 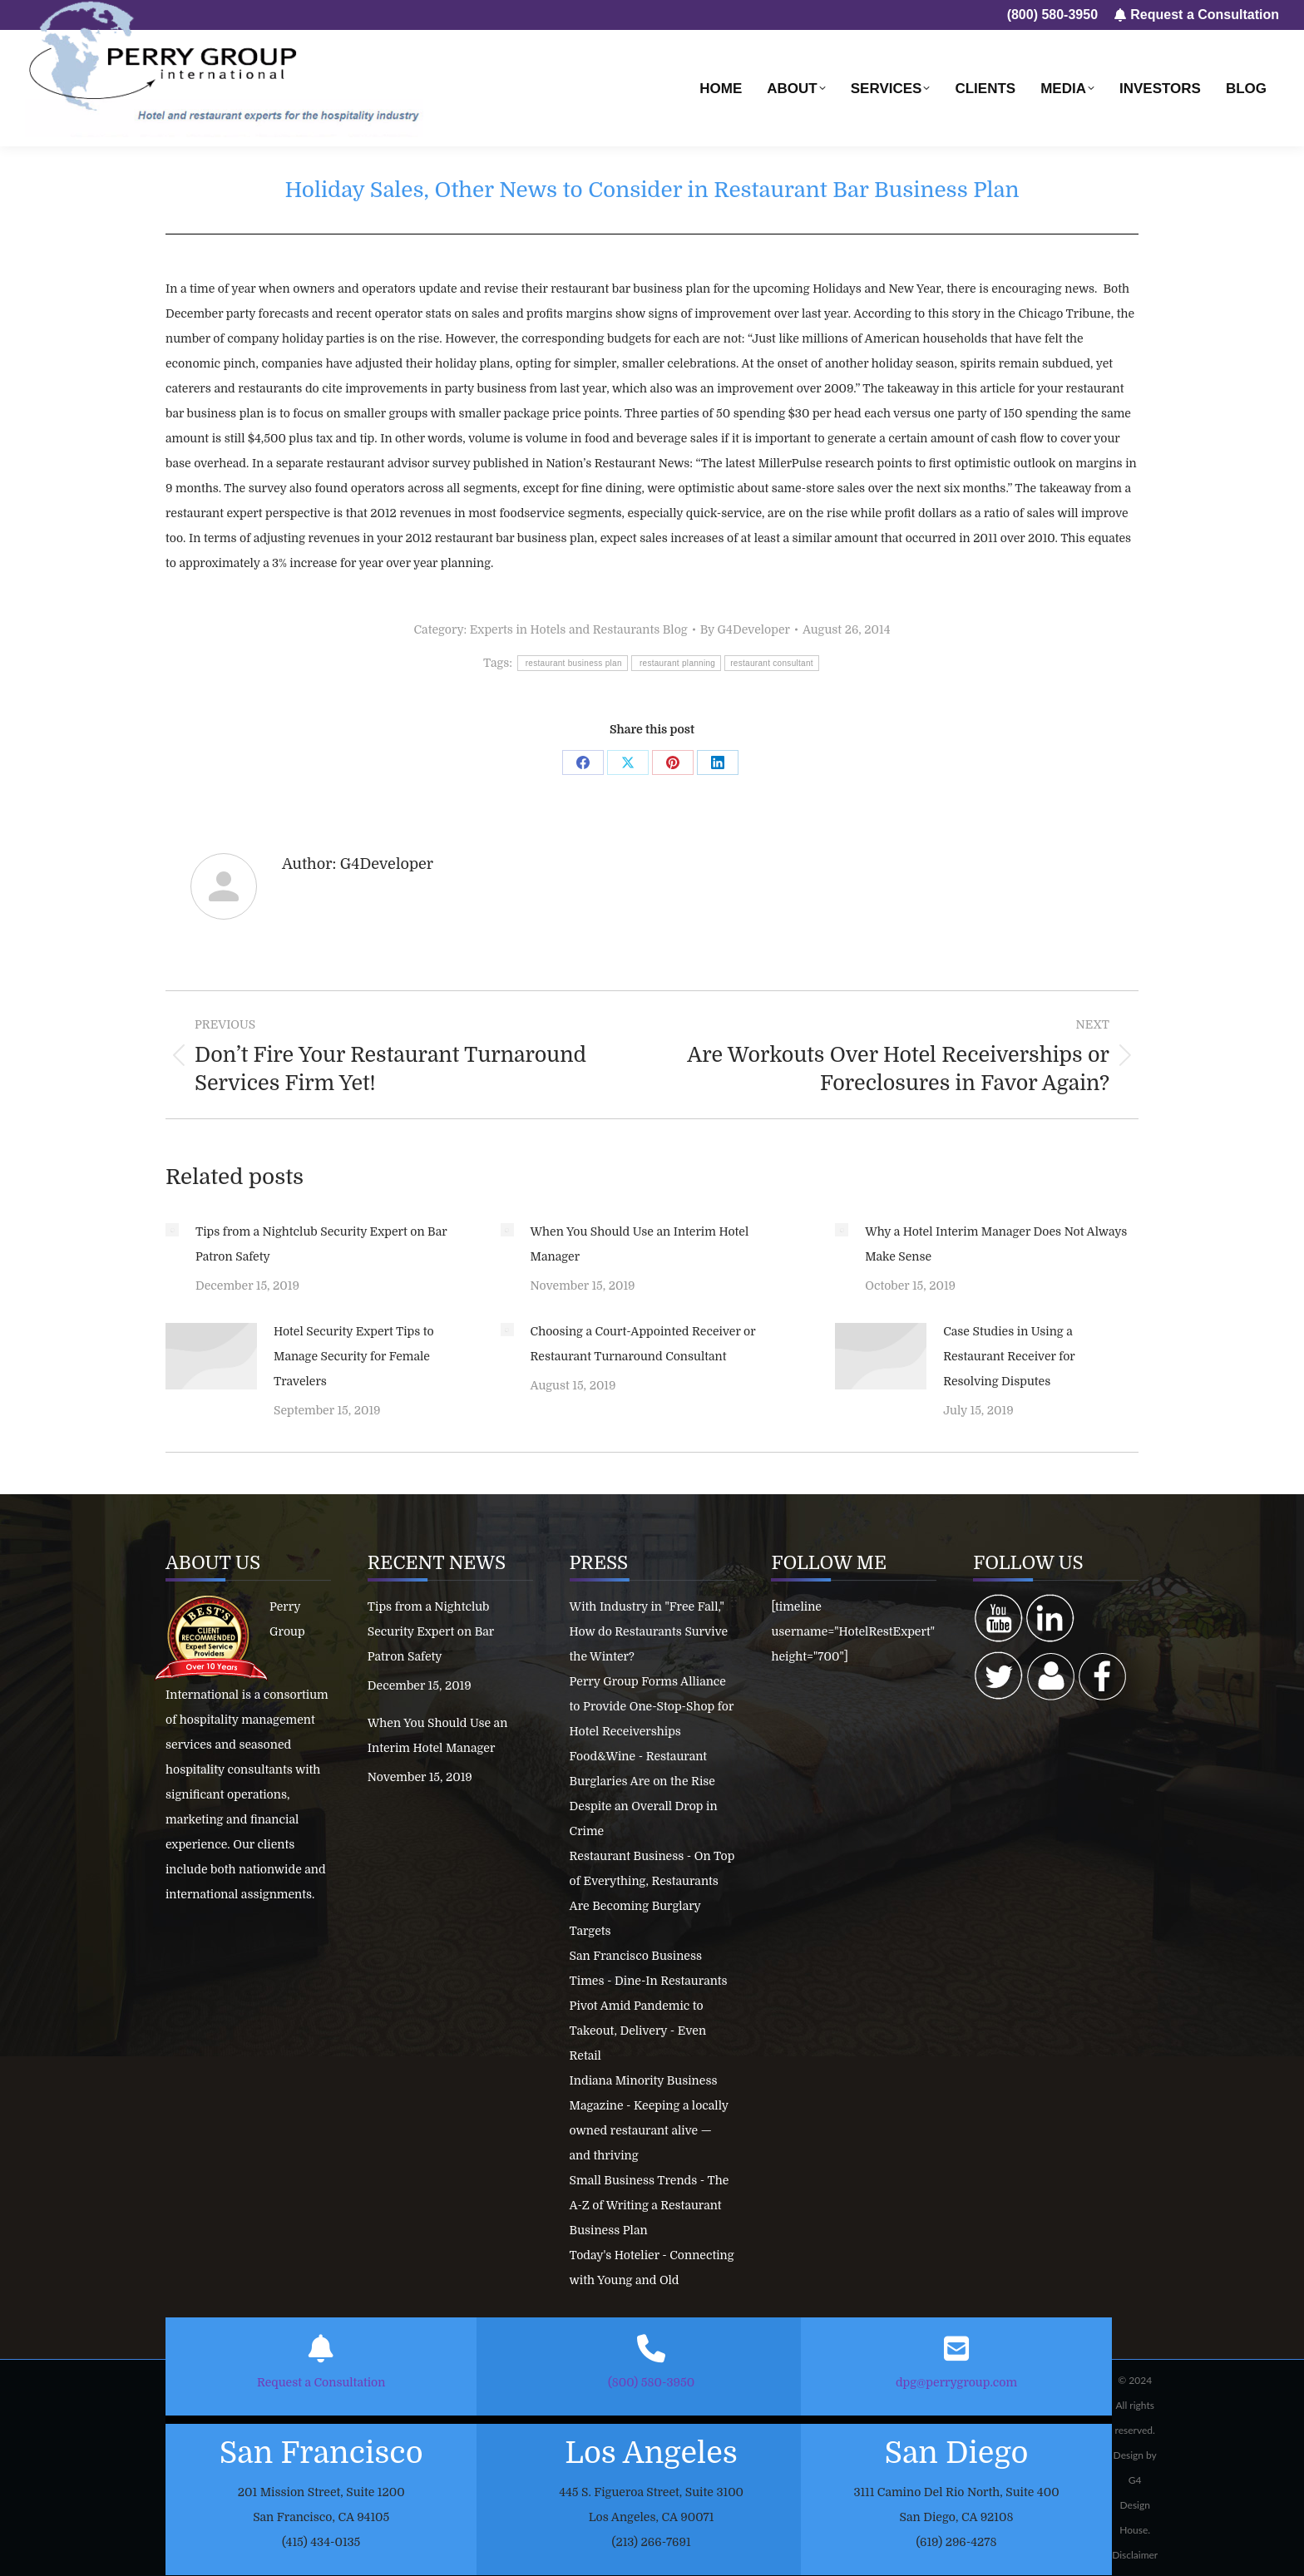 I want to click on Choosing a Court-Appointed Receiver or Restaurant Turnaround Consultant, so click(x=643, y=1344).